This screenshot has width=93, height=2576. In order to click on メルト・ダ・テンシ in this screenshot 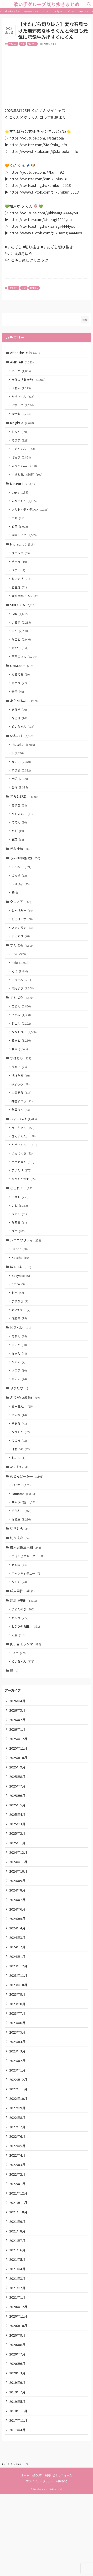, I will do `click(30, 516)`.